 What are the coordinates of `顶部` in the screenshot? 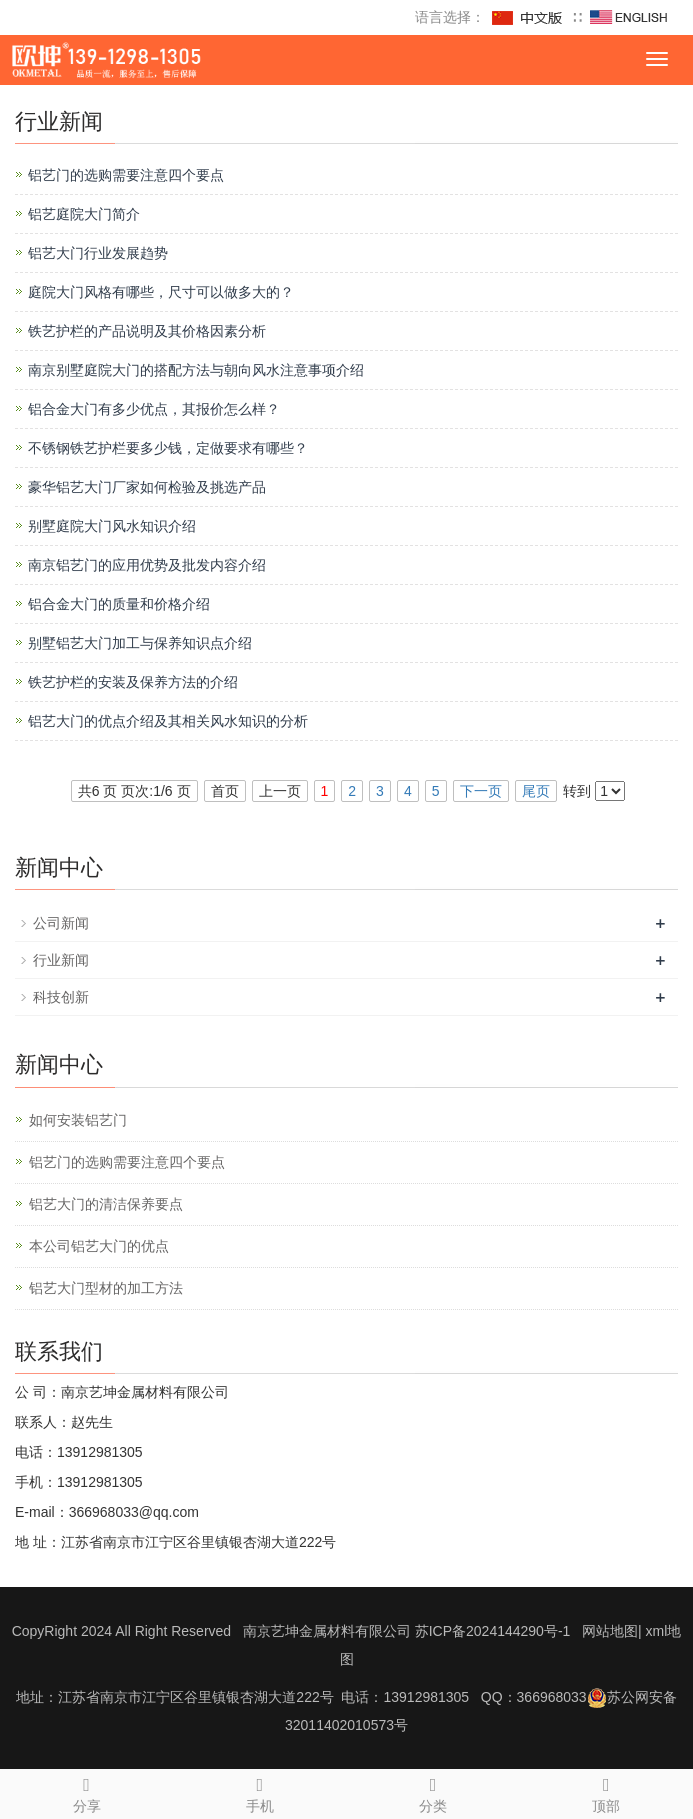 It's located at (606, 1792).